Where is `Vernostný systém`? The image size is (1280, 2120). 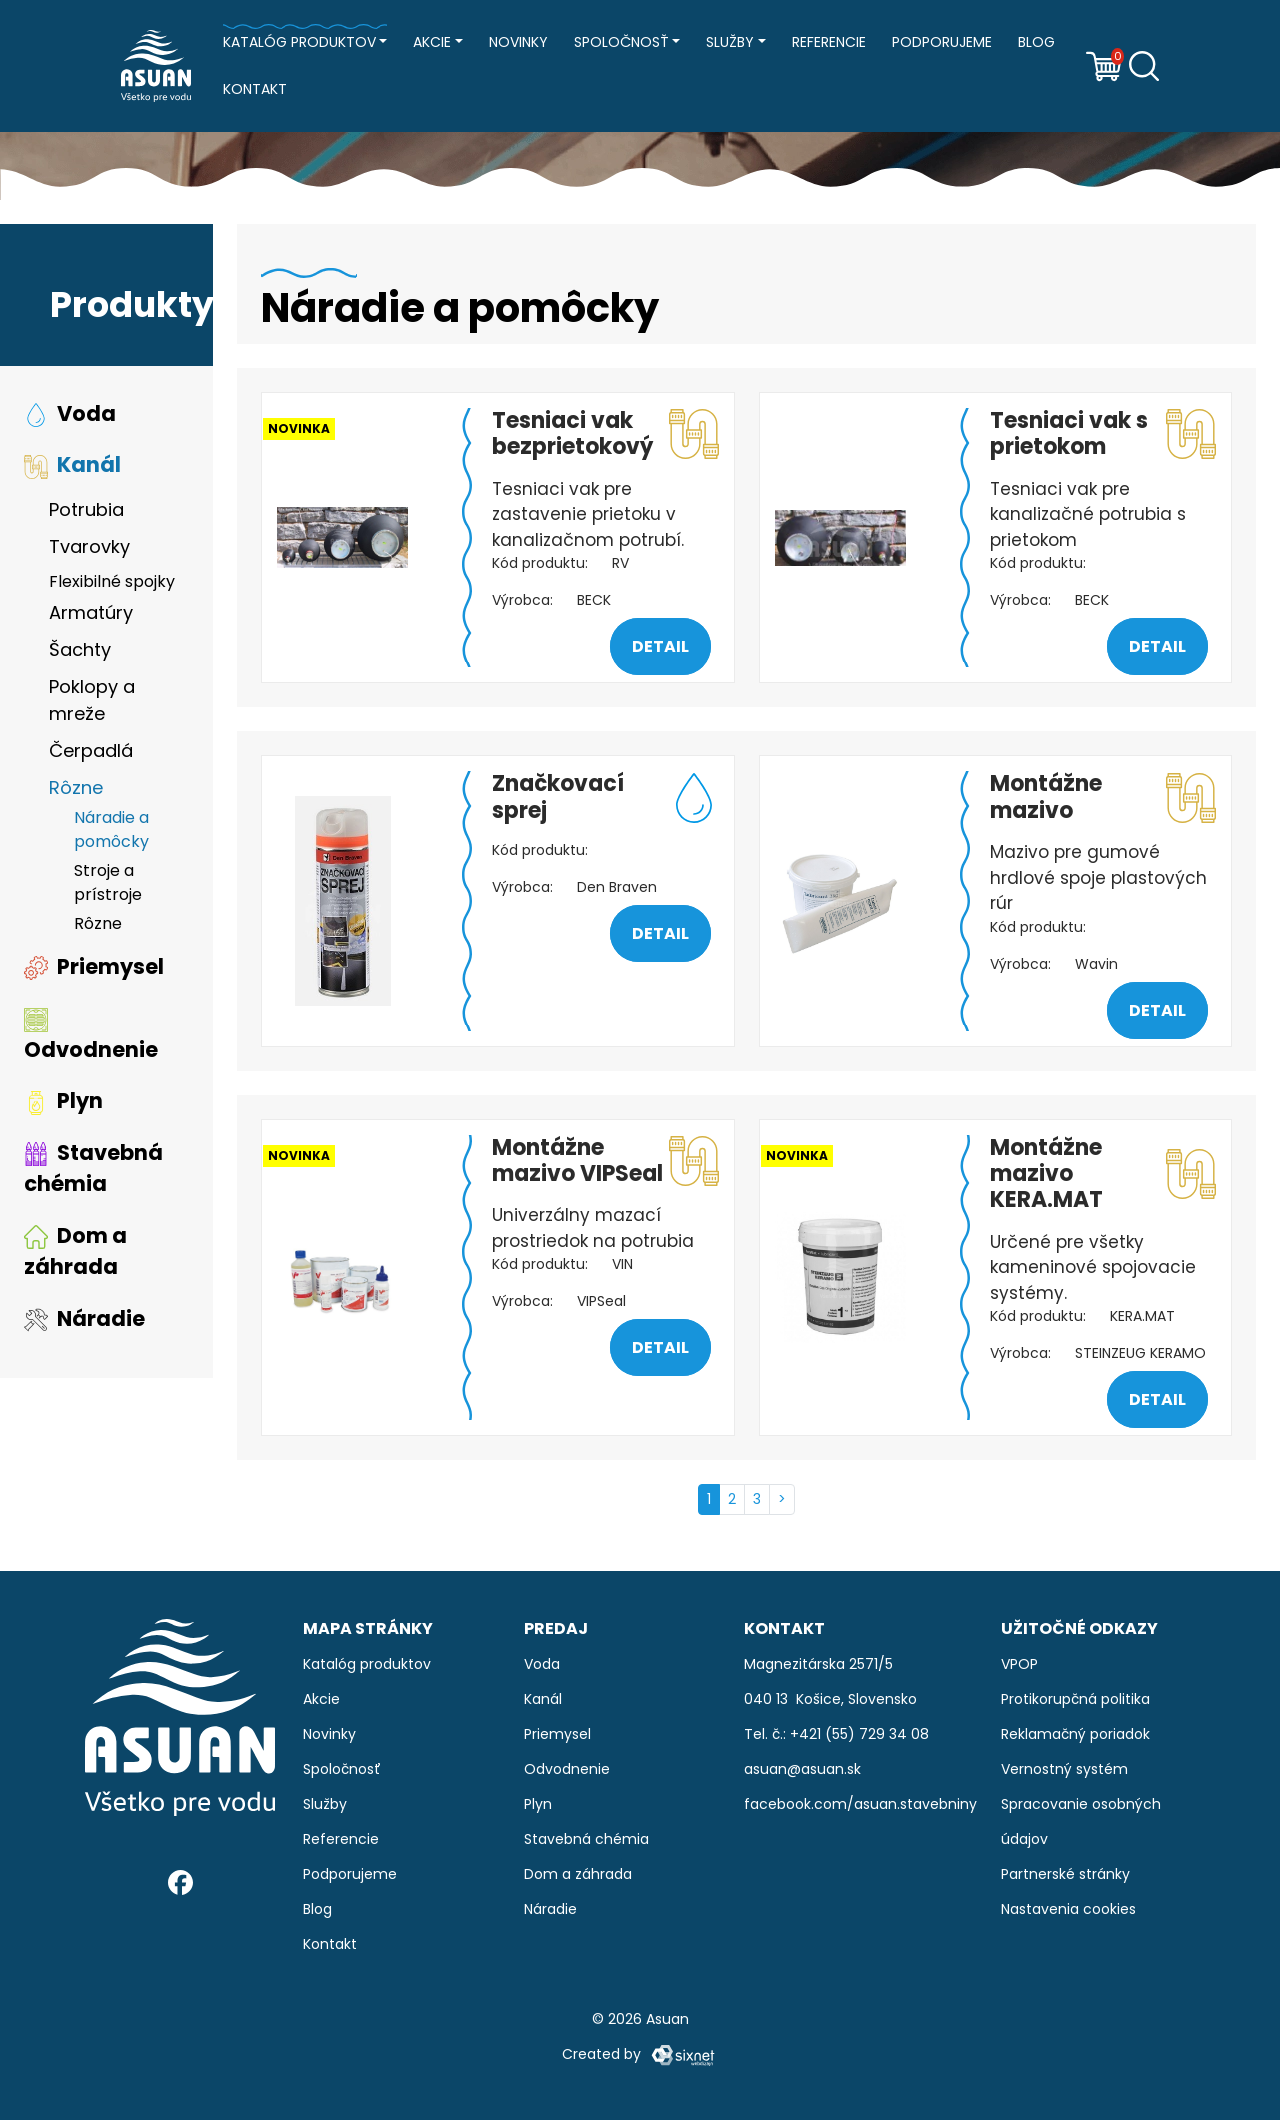
Vernostný systém is located at coordinates (1064, 1769).